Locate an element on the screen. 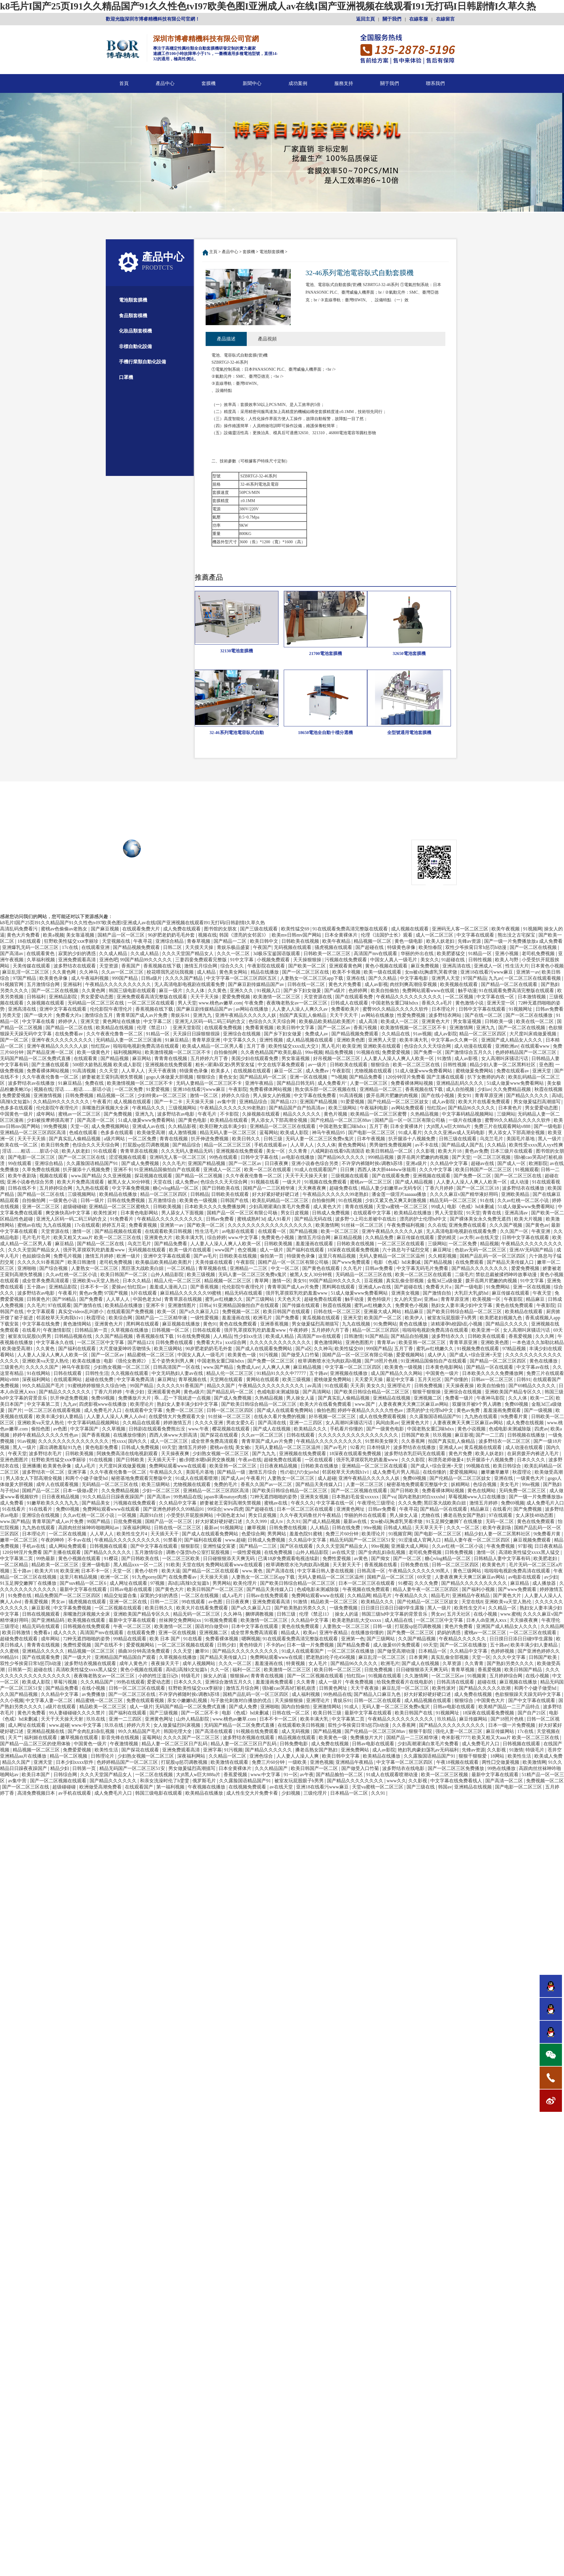  久久精品 is located at coordinates (497, 1146).